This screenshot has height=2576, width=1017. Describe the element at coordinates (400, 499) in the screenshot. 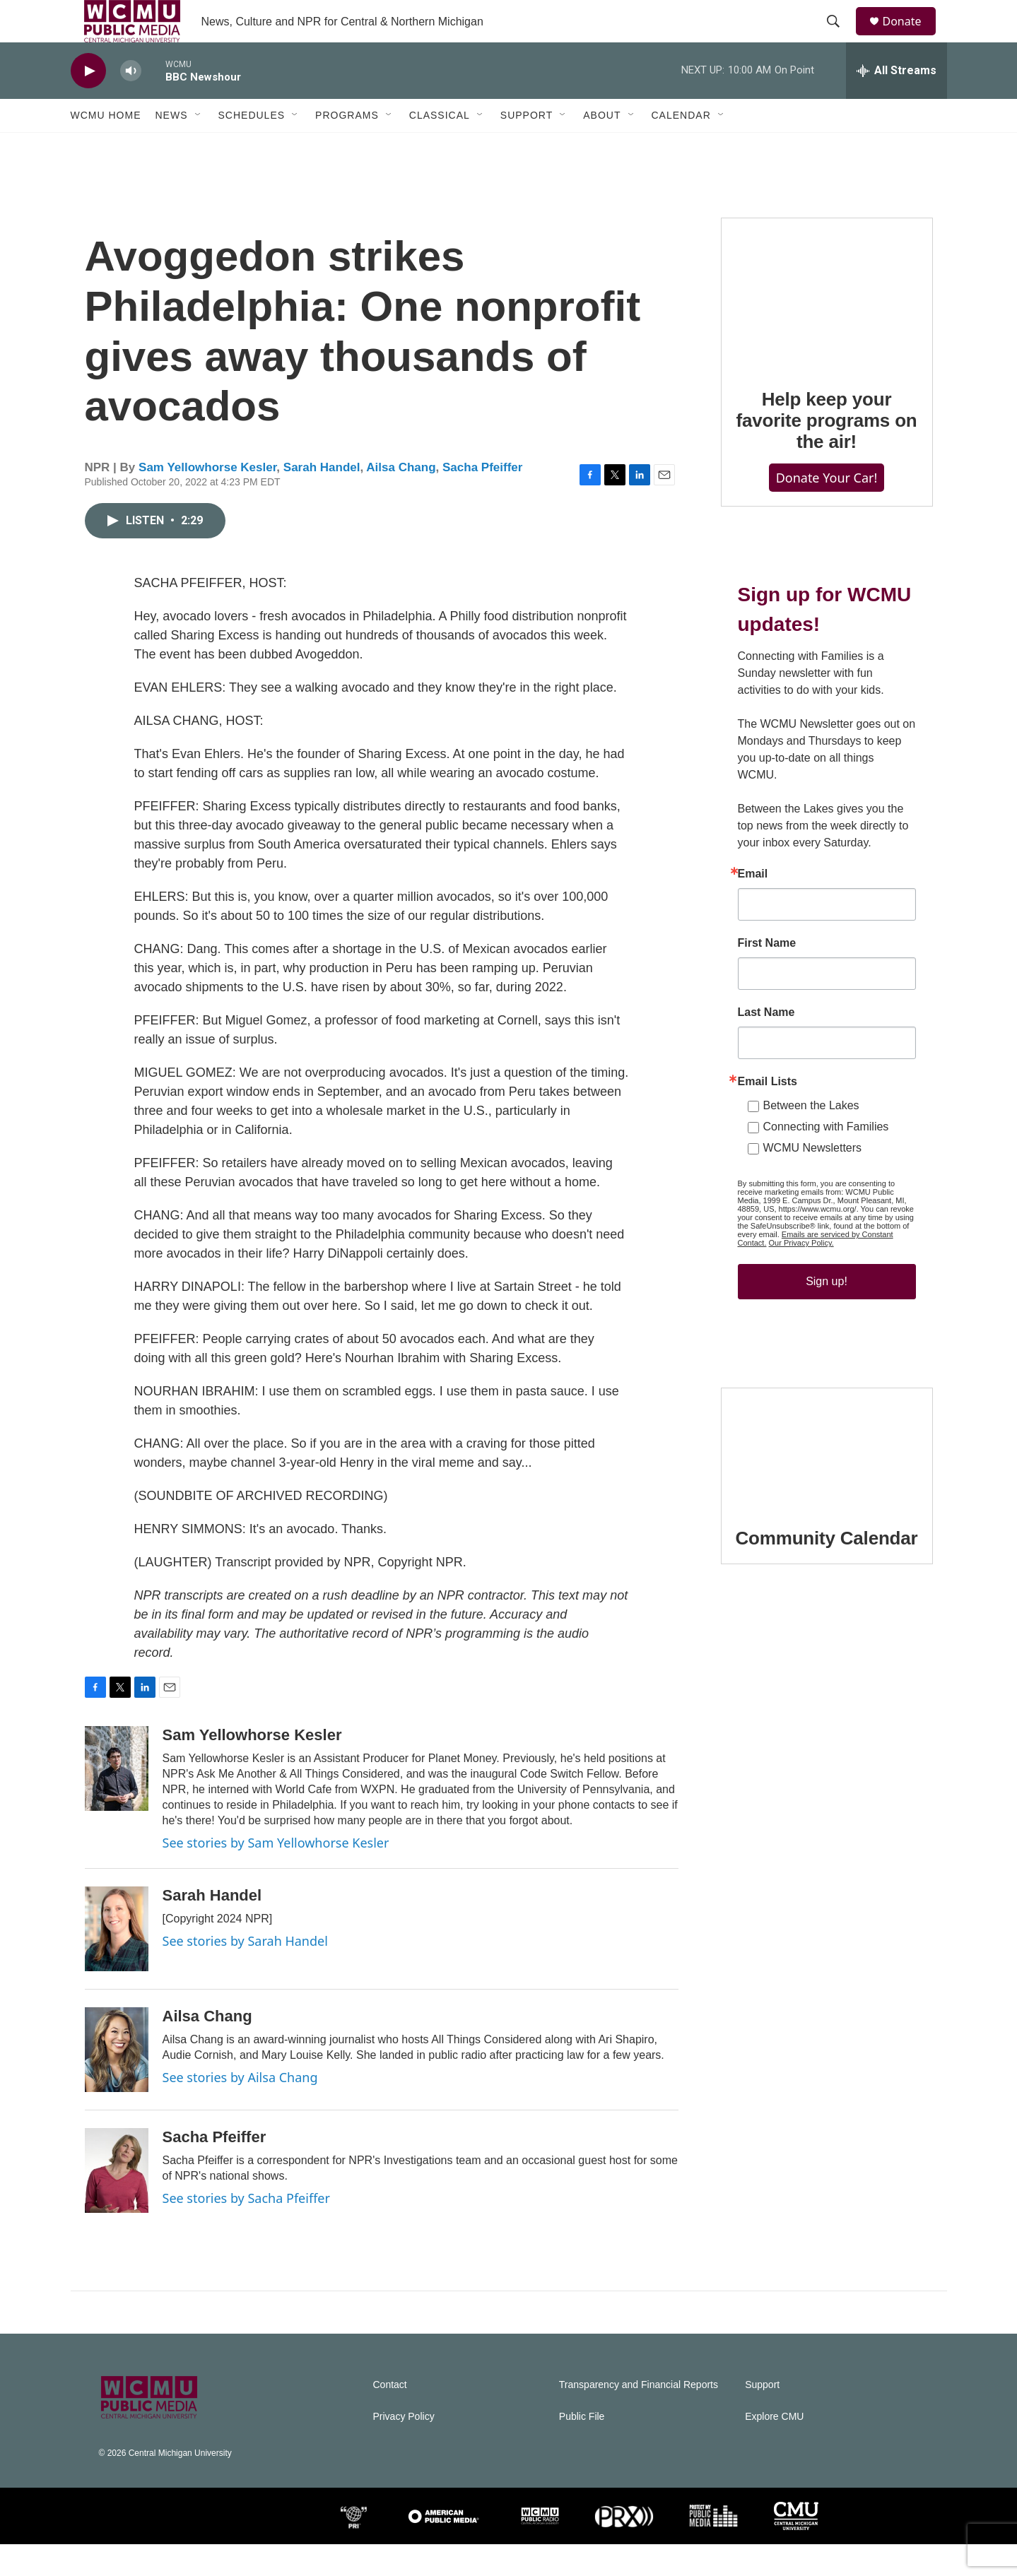

I see `Ailsa Chang` at that location.